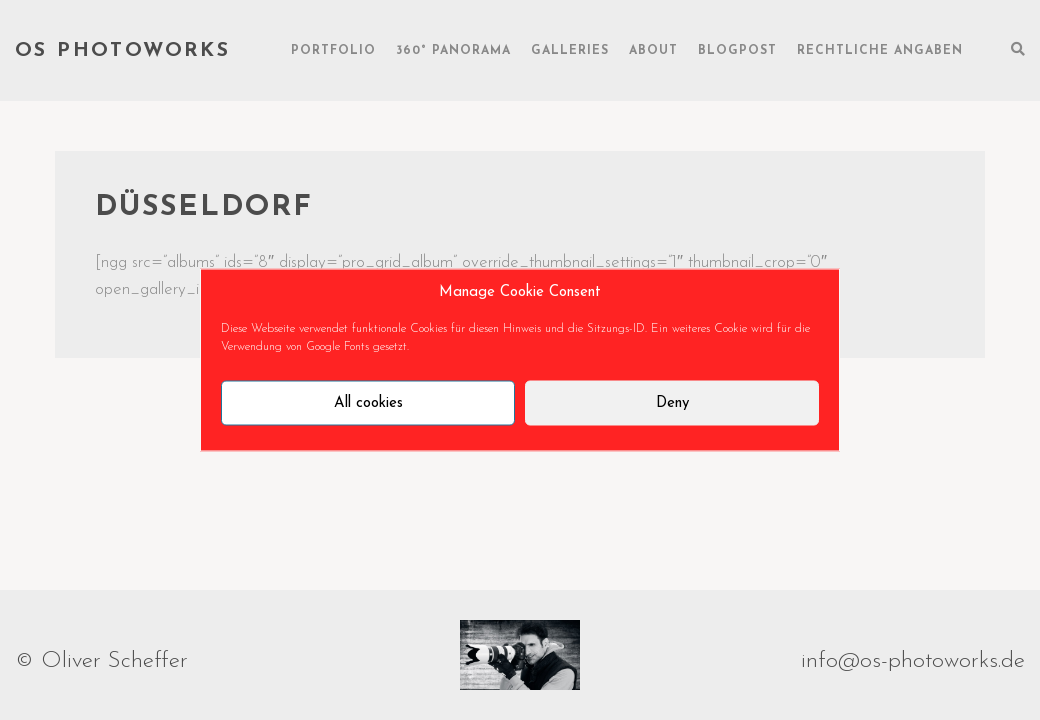  What do you see at coordinates (570, 51) in the screenshot?
I see `Galleries` at bounding box center [570, 51].